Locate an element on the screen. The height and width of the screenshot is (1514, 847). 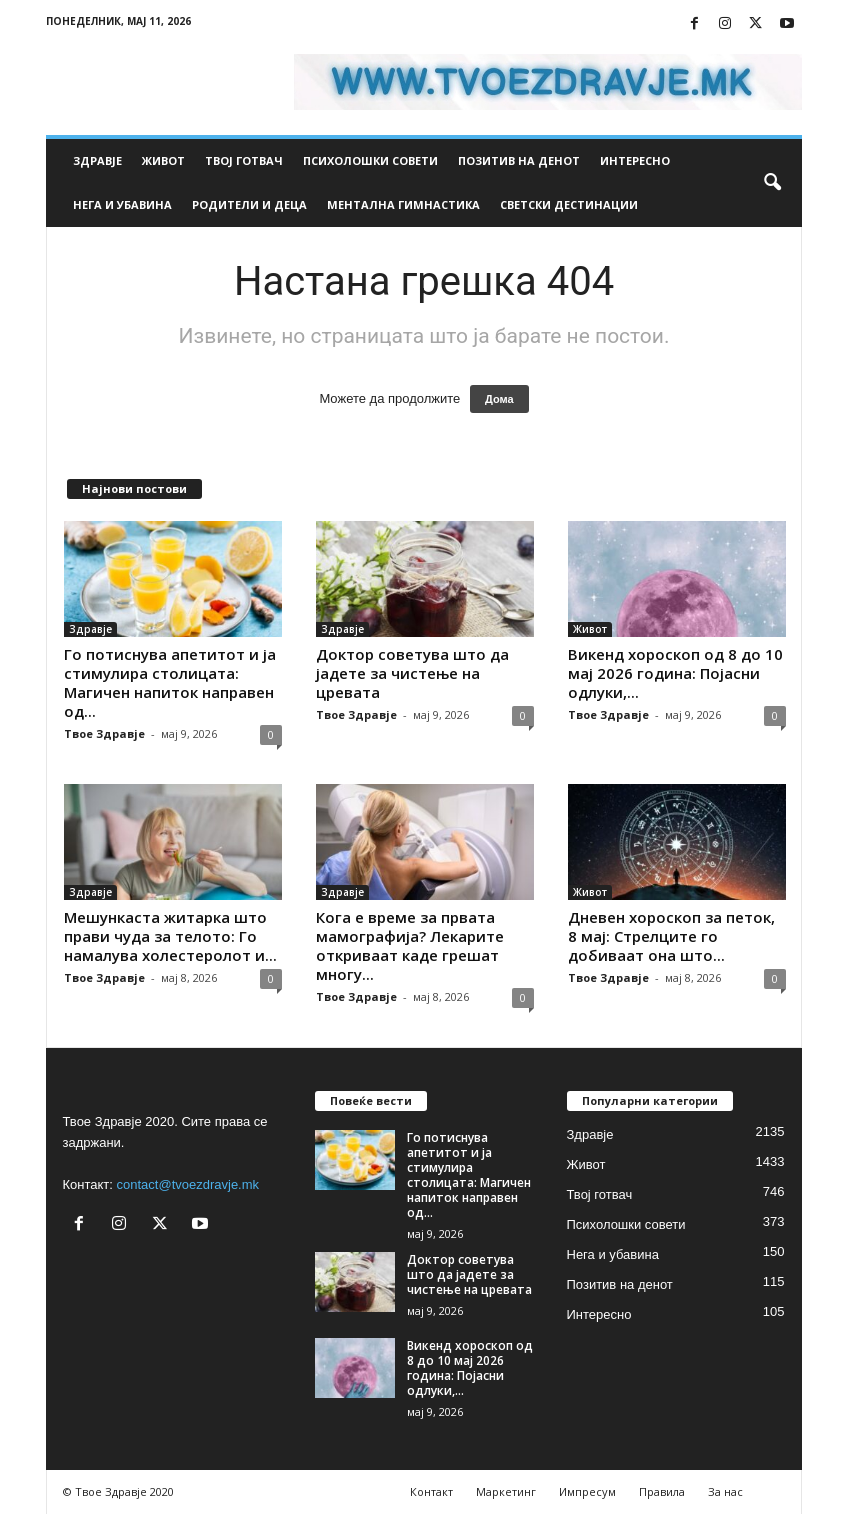
Контакт is located at coordinates (431, 1491).